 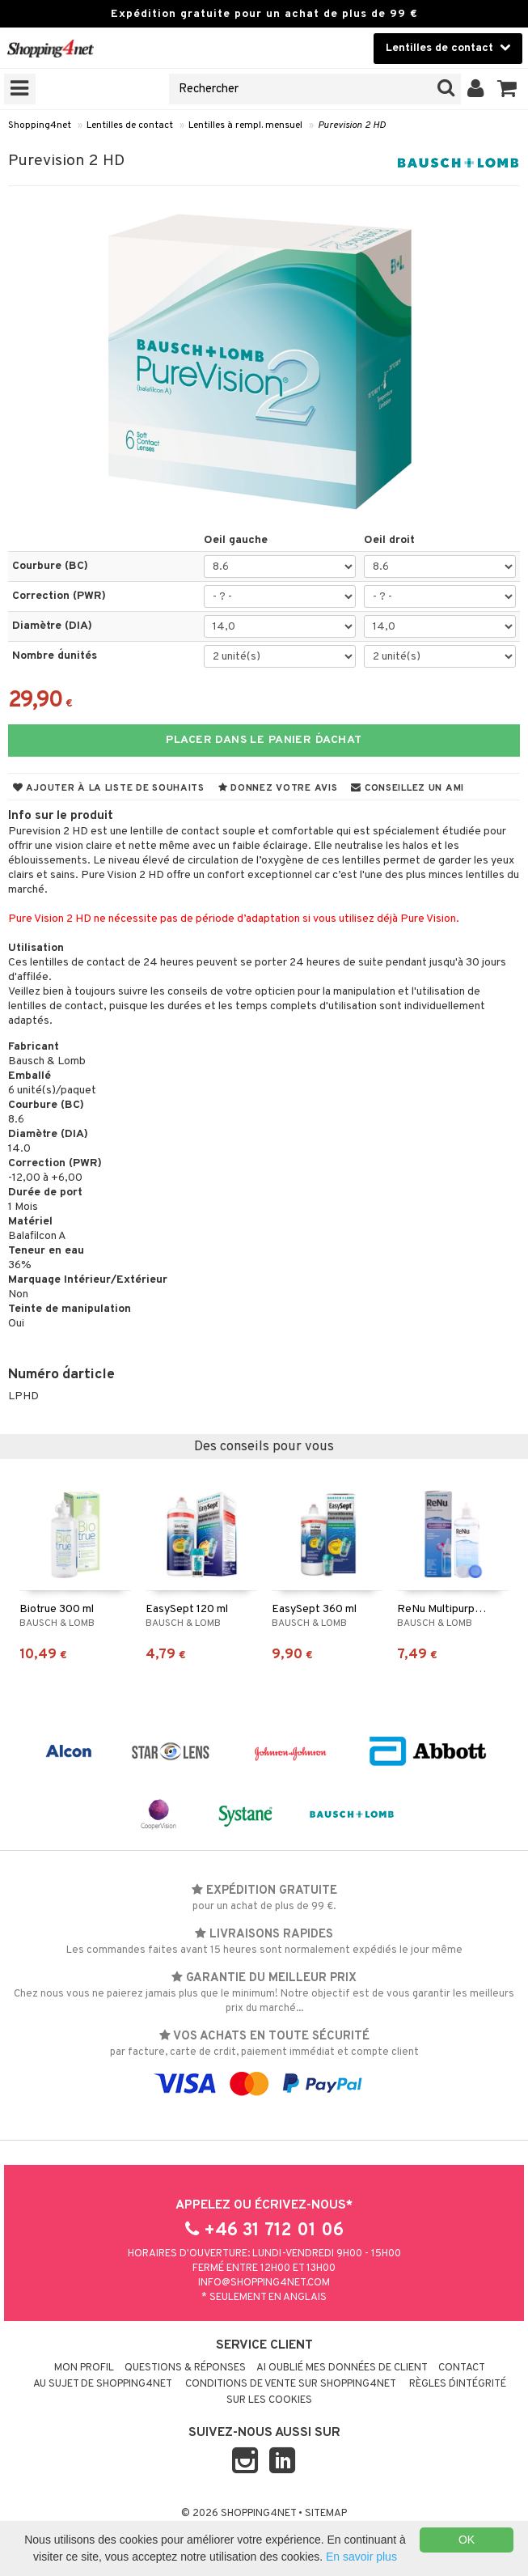 What do you see at coordinates (407, 788) in the screenshot?
I see `Conseillez un ami` at bounding box center [407, 788].